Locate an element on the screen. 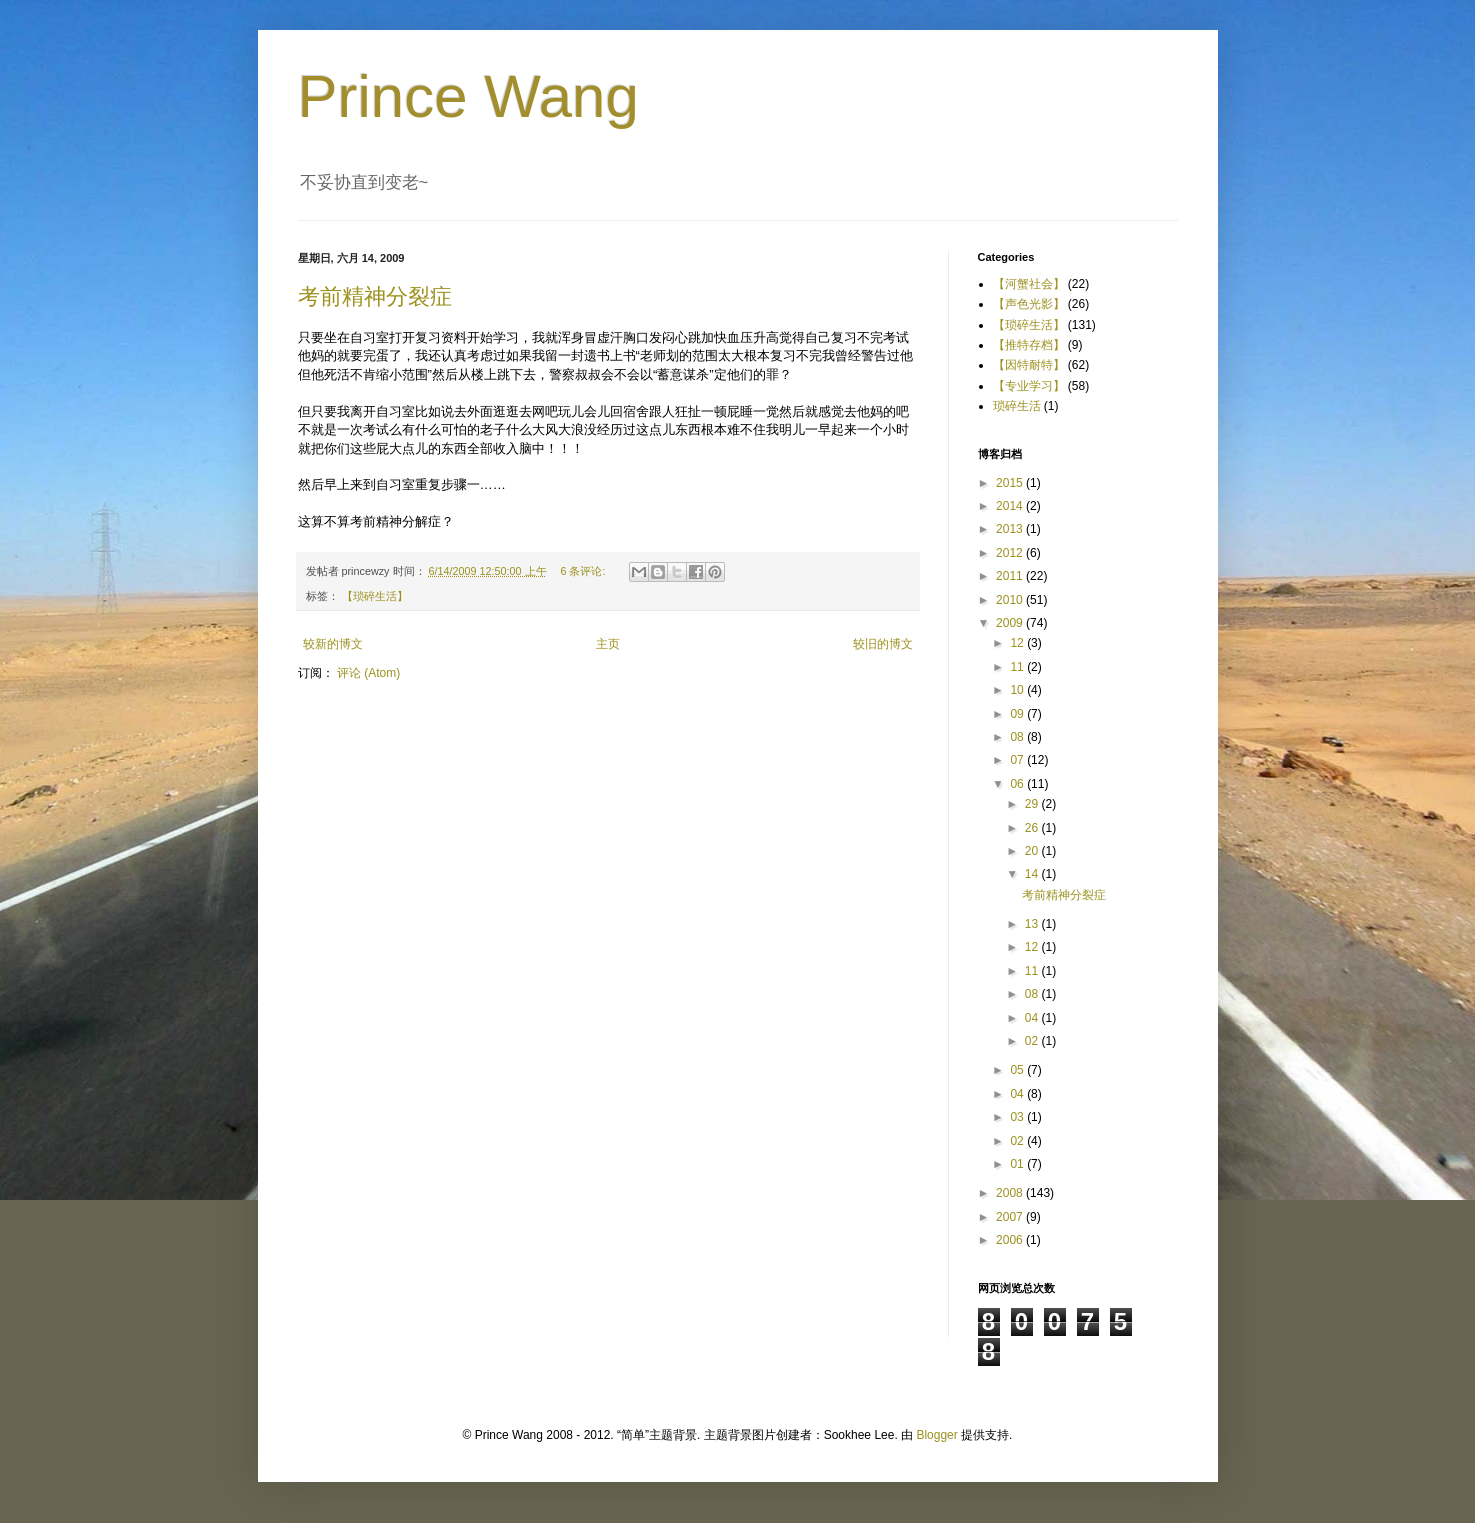 This screenshot has height=1523, width=1475. 02 is located at coordinates (1033, 1041).